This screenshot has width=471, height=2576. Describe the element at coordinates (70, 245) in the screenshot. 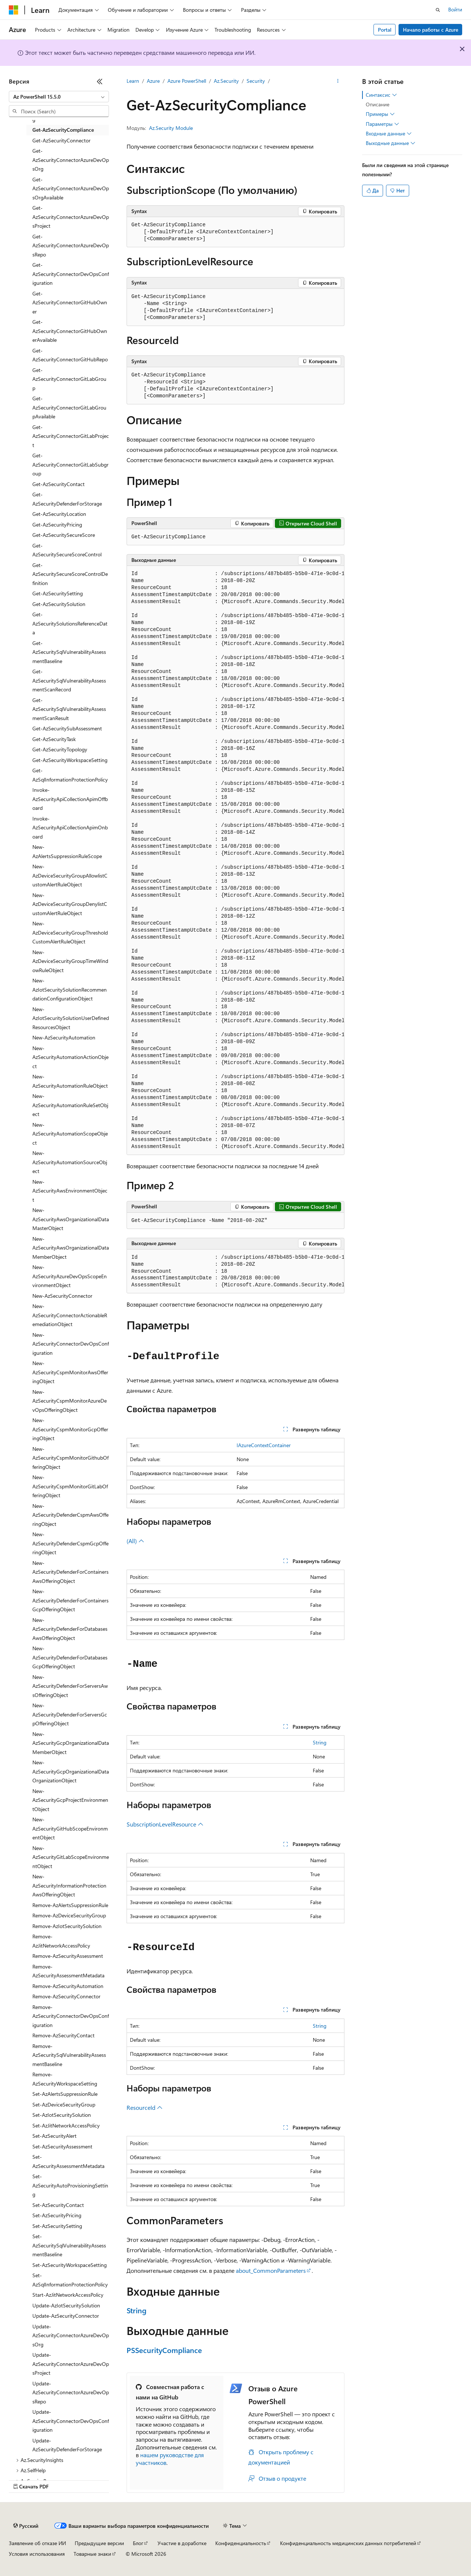

I see `Get-AzSecurityConnectorAzureDevOpsRepo [treeitem]` at that location.